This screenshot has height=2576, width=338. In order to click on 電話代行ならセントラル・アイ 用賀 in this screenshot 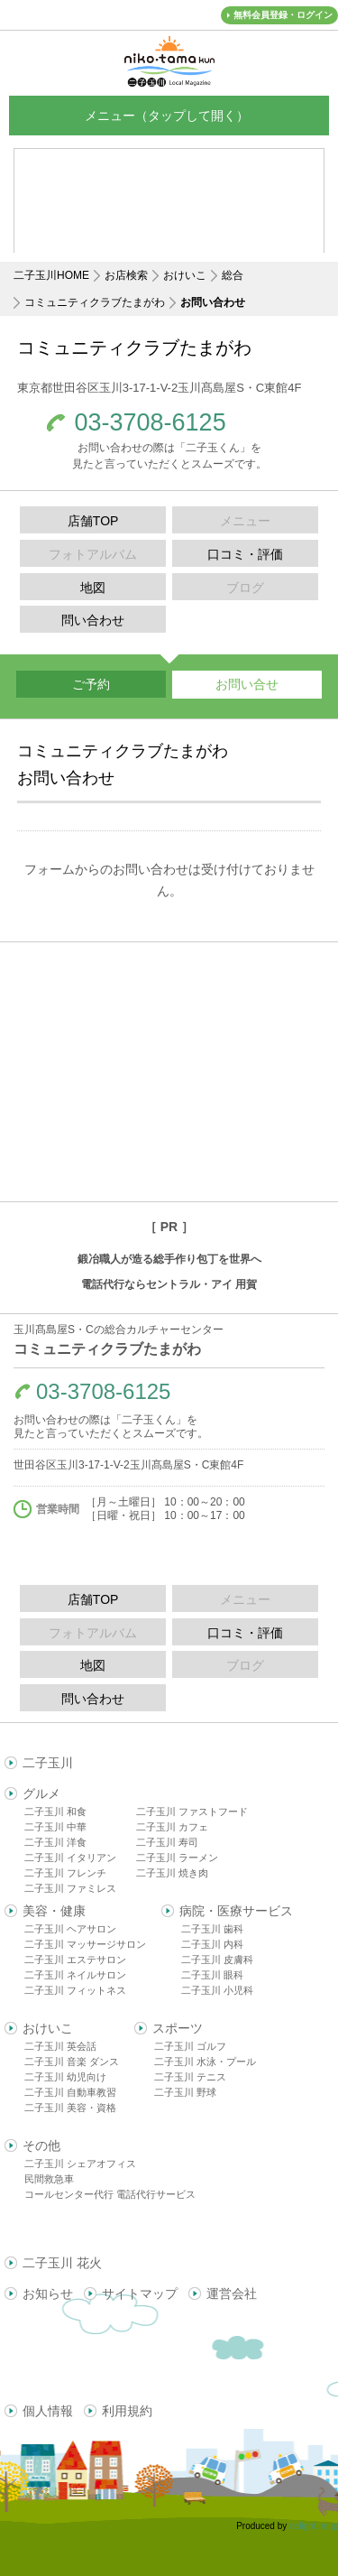, I will do `click(169, 1284)`.